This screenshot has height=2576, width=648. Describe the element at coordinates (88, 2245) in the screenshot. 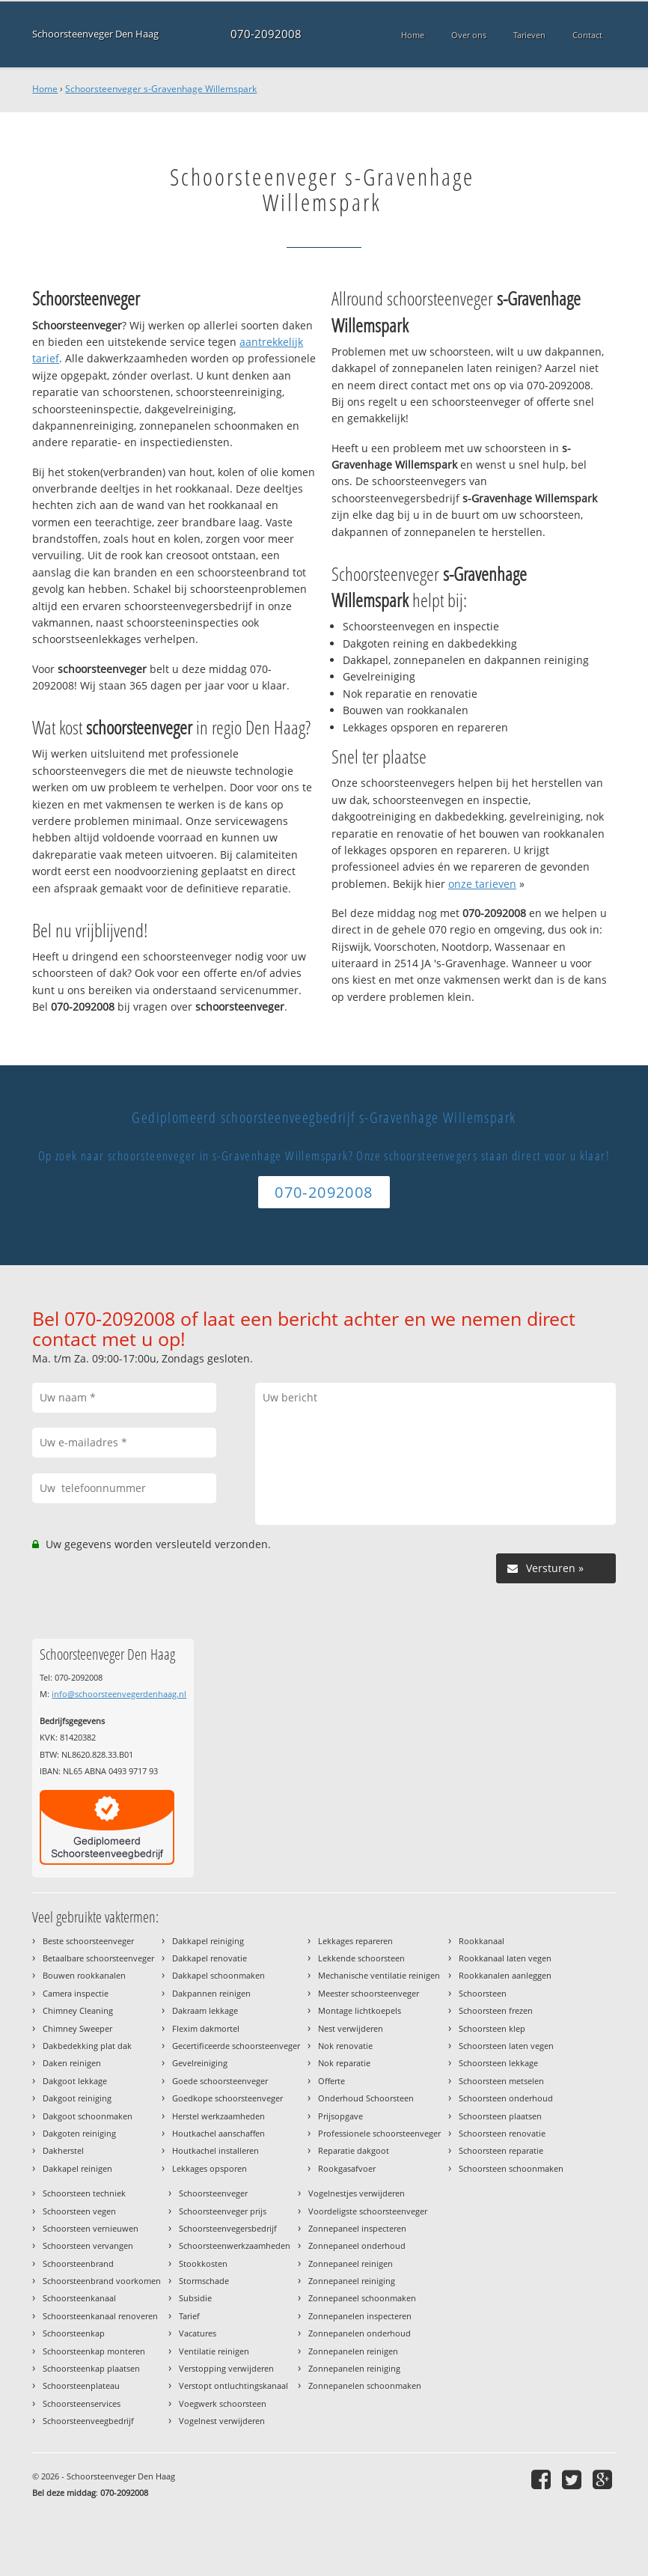

I see `Schoorsteen vervangen` at that location.